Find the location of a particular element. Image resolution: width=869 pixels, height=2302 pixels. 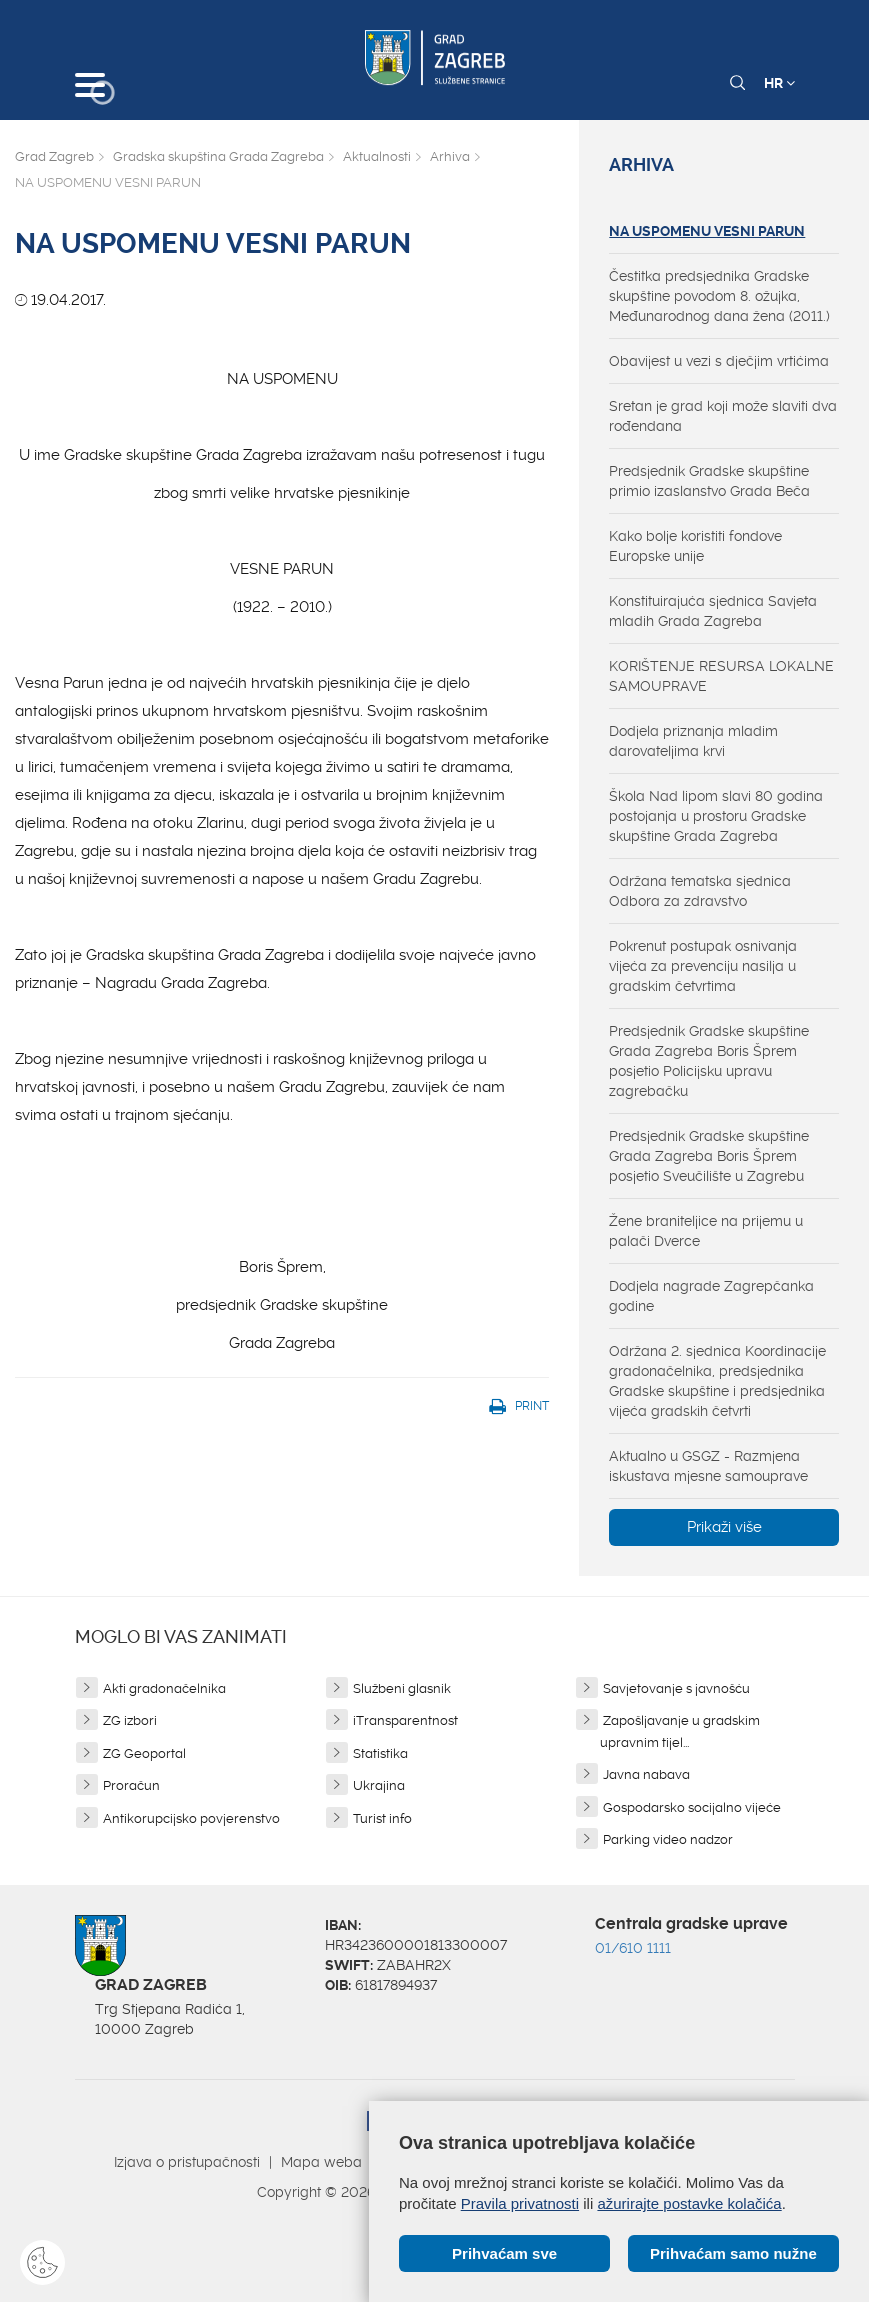

01/610 1111 is located at coordinates (633, 1948).